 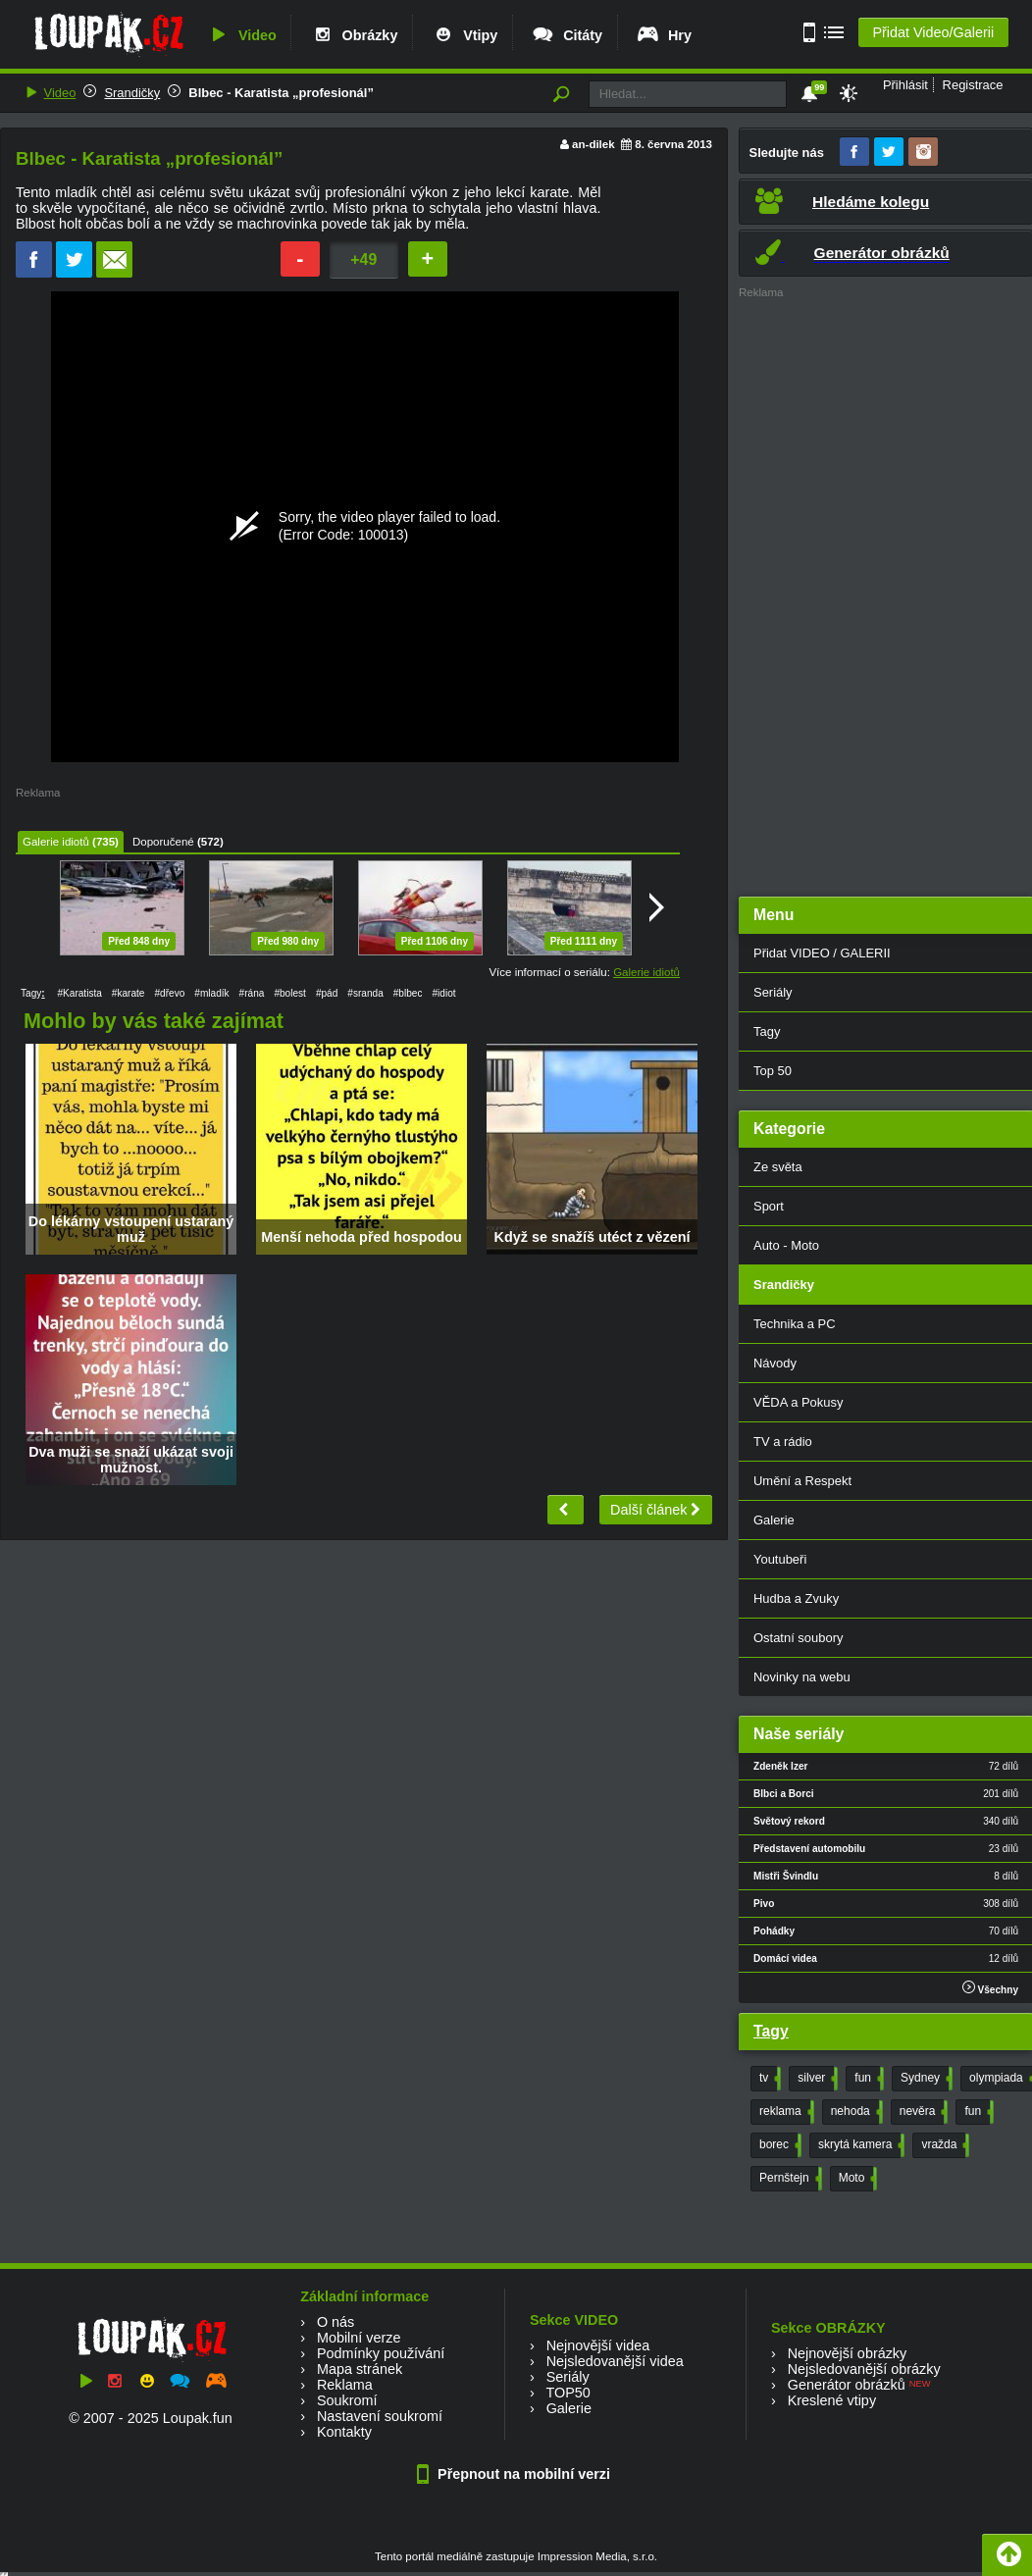 What do you see at coordinates (816, 2078) in the screenshot?
I see `silver` at bounding box center [816, 2078].